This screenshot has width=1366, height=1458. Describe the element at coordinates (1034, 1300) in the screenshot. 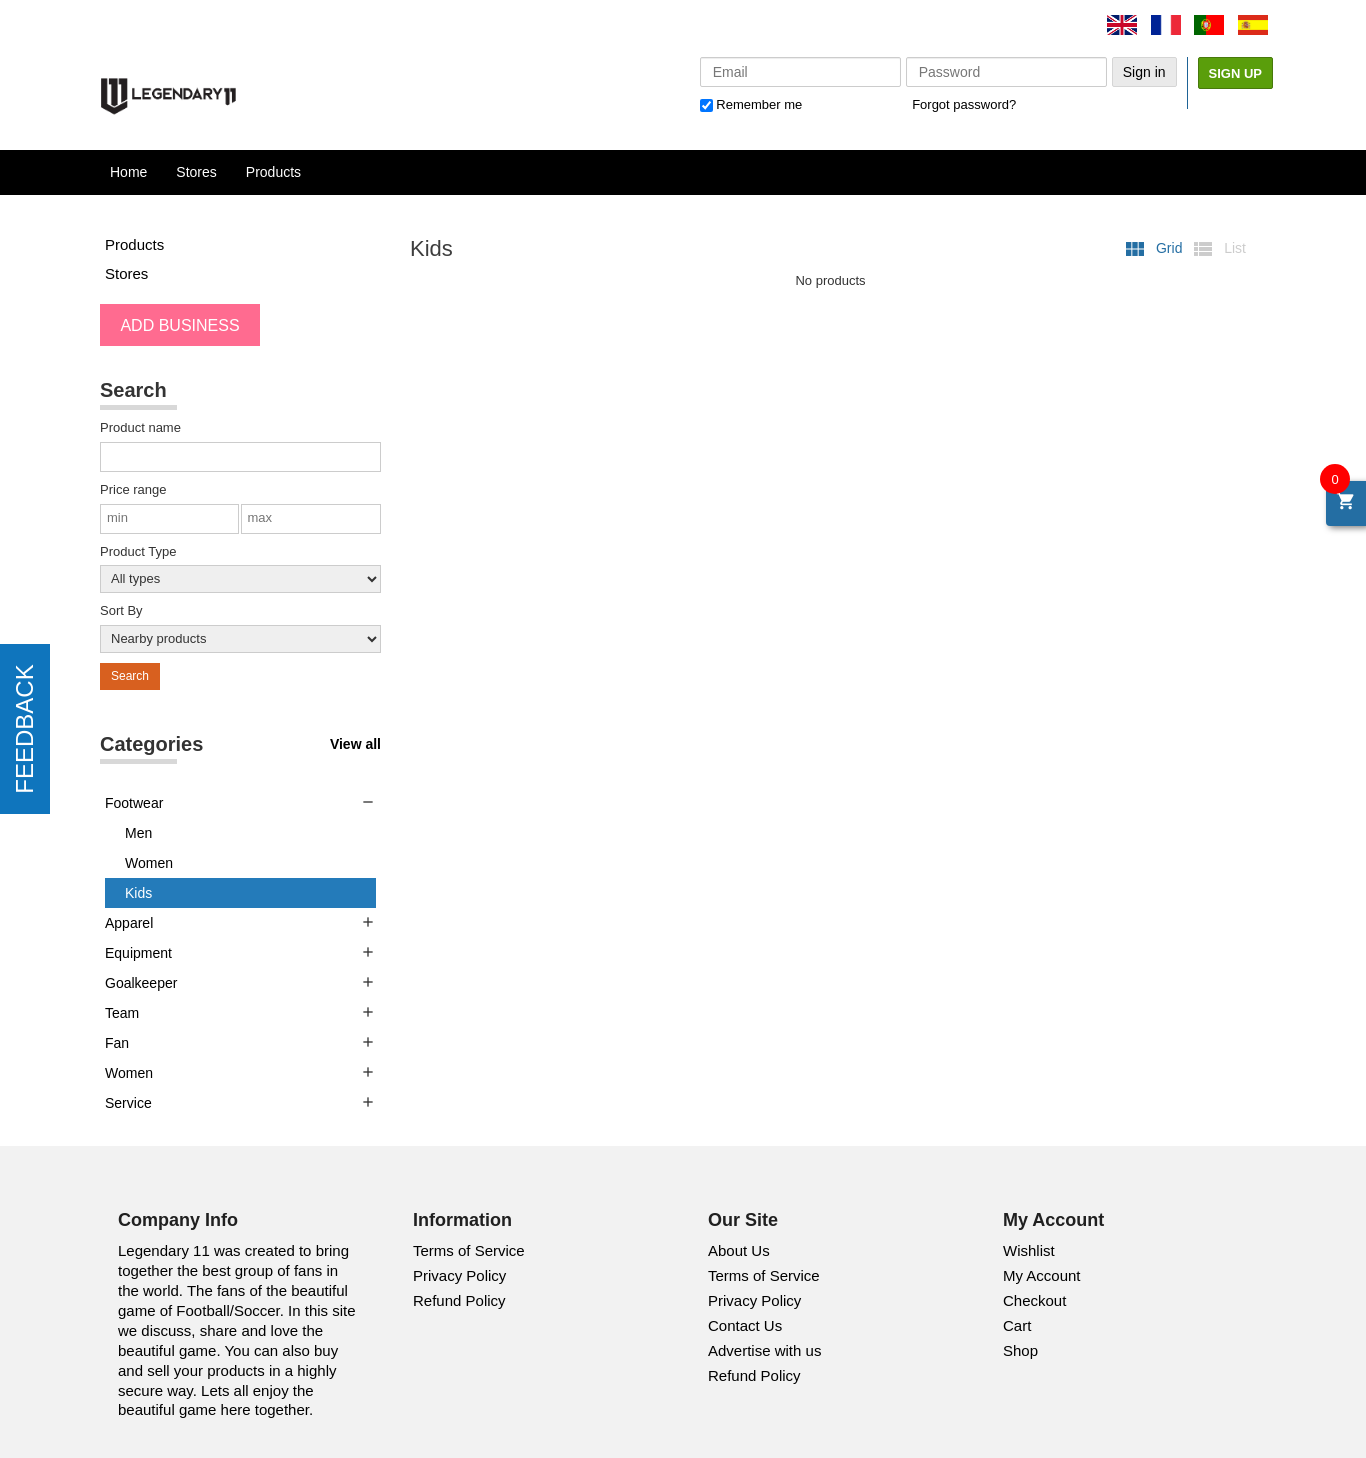

I see `Checkout` at that location.